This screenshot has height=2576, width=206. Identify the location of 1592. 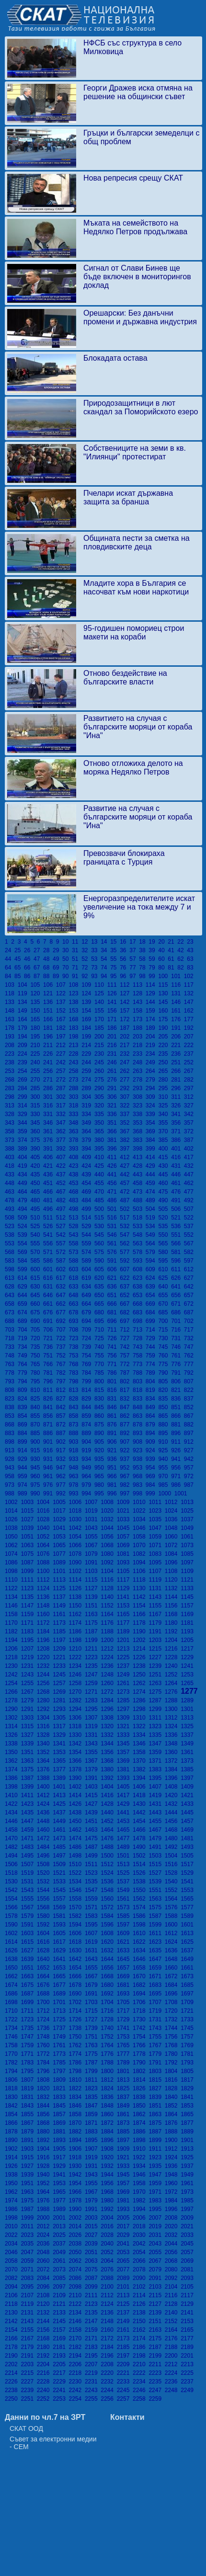
(45, 1924).